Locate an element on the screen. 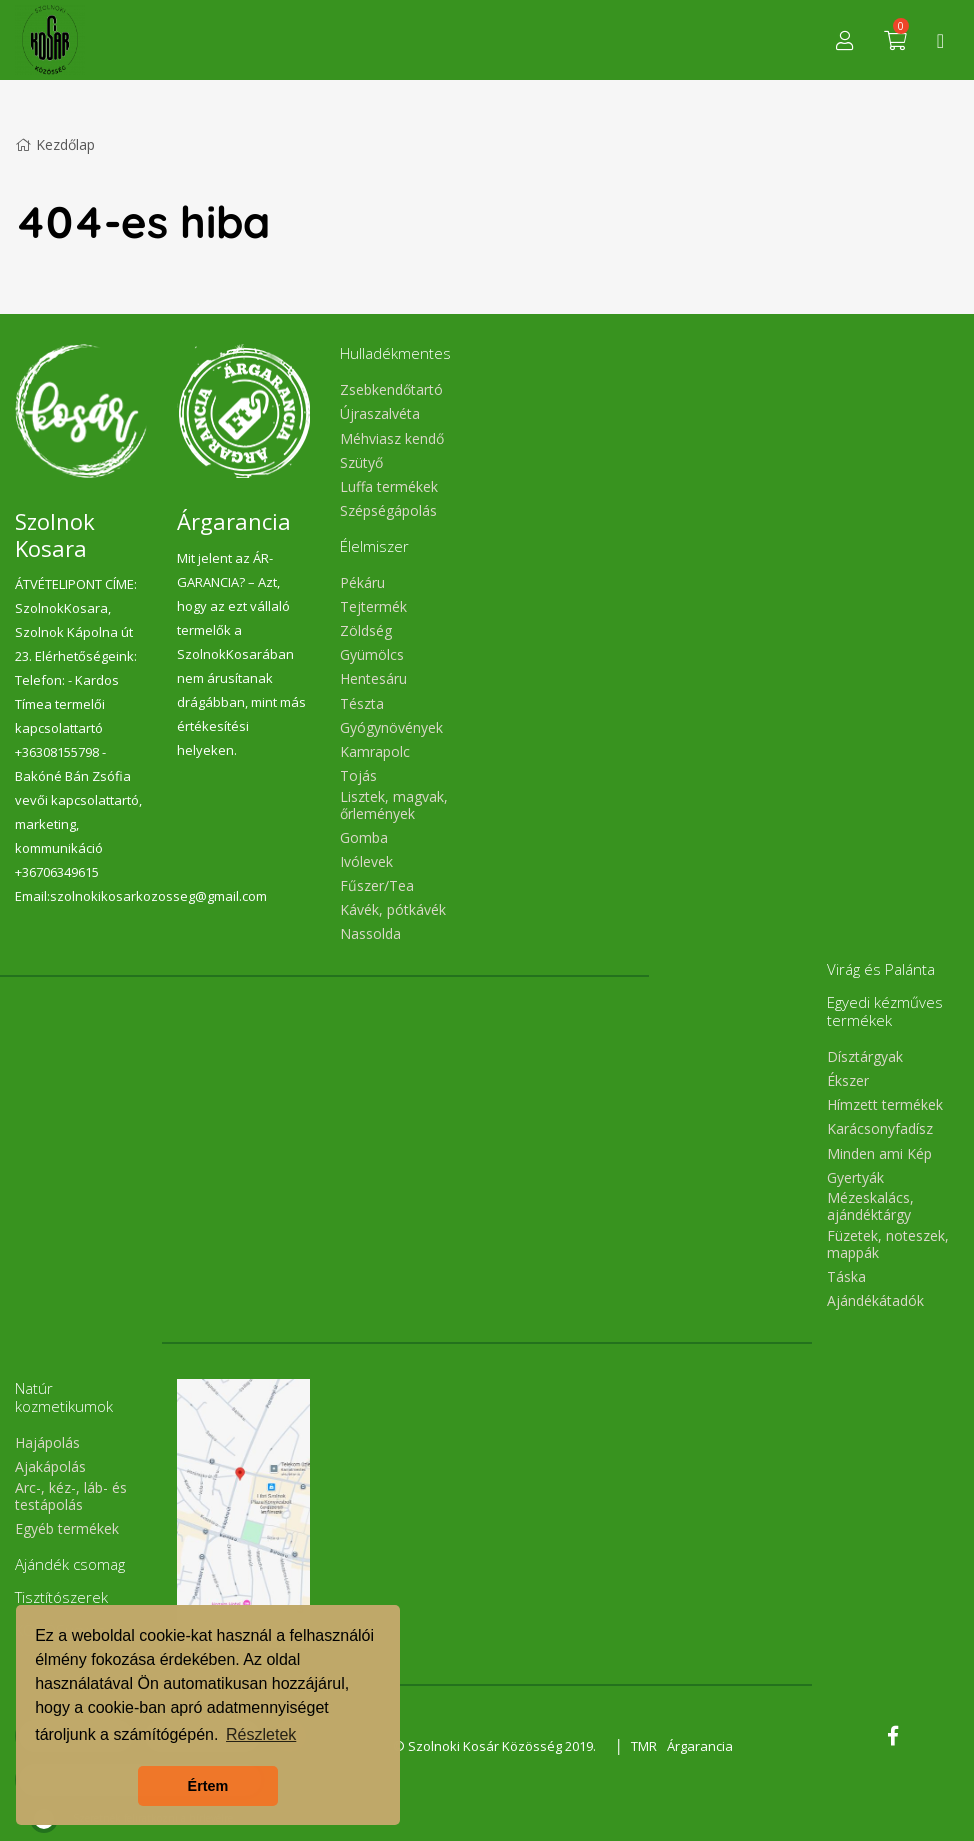 The image size is (974, 1841). TMR is located at coordinates (644, 1746).